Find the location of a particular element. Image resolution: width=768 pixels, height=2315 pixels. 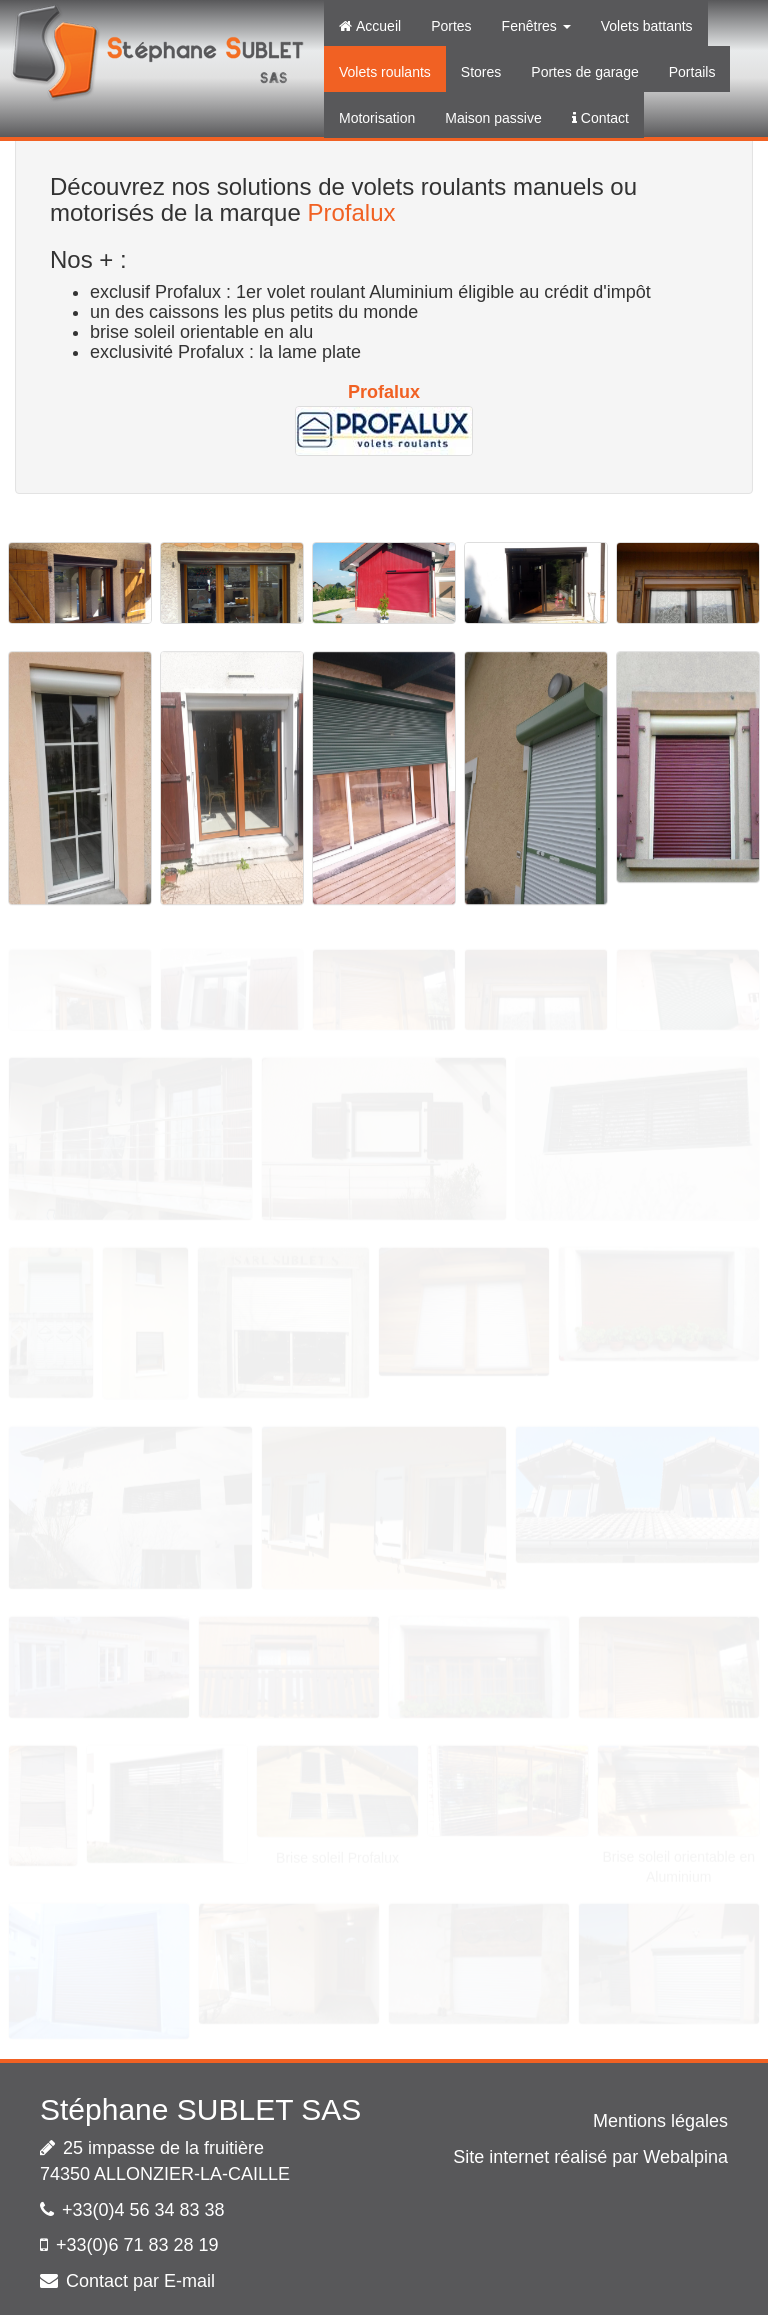

Fenêtres [button] is located at coordinates (536, 26).